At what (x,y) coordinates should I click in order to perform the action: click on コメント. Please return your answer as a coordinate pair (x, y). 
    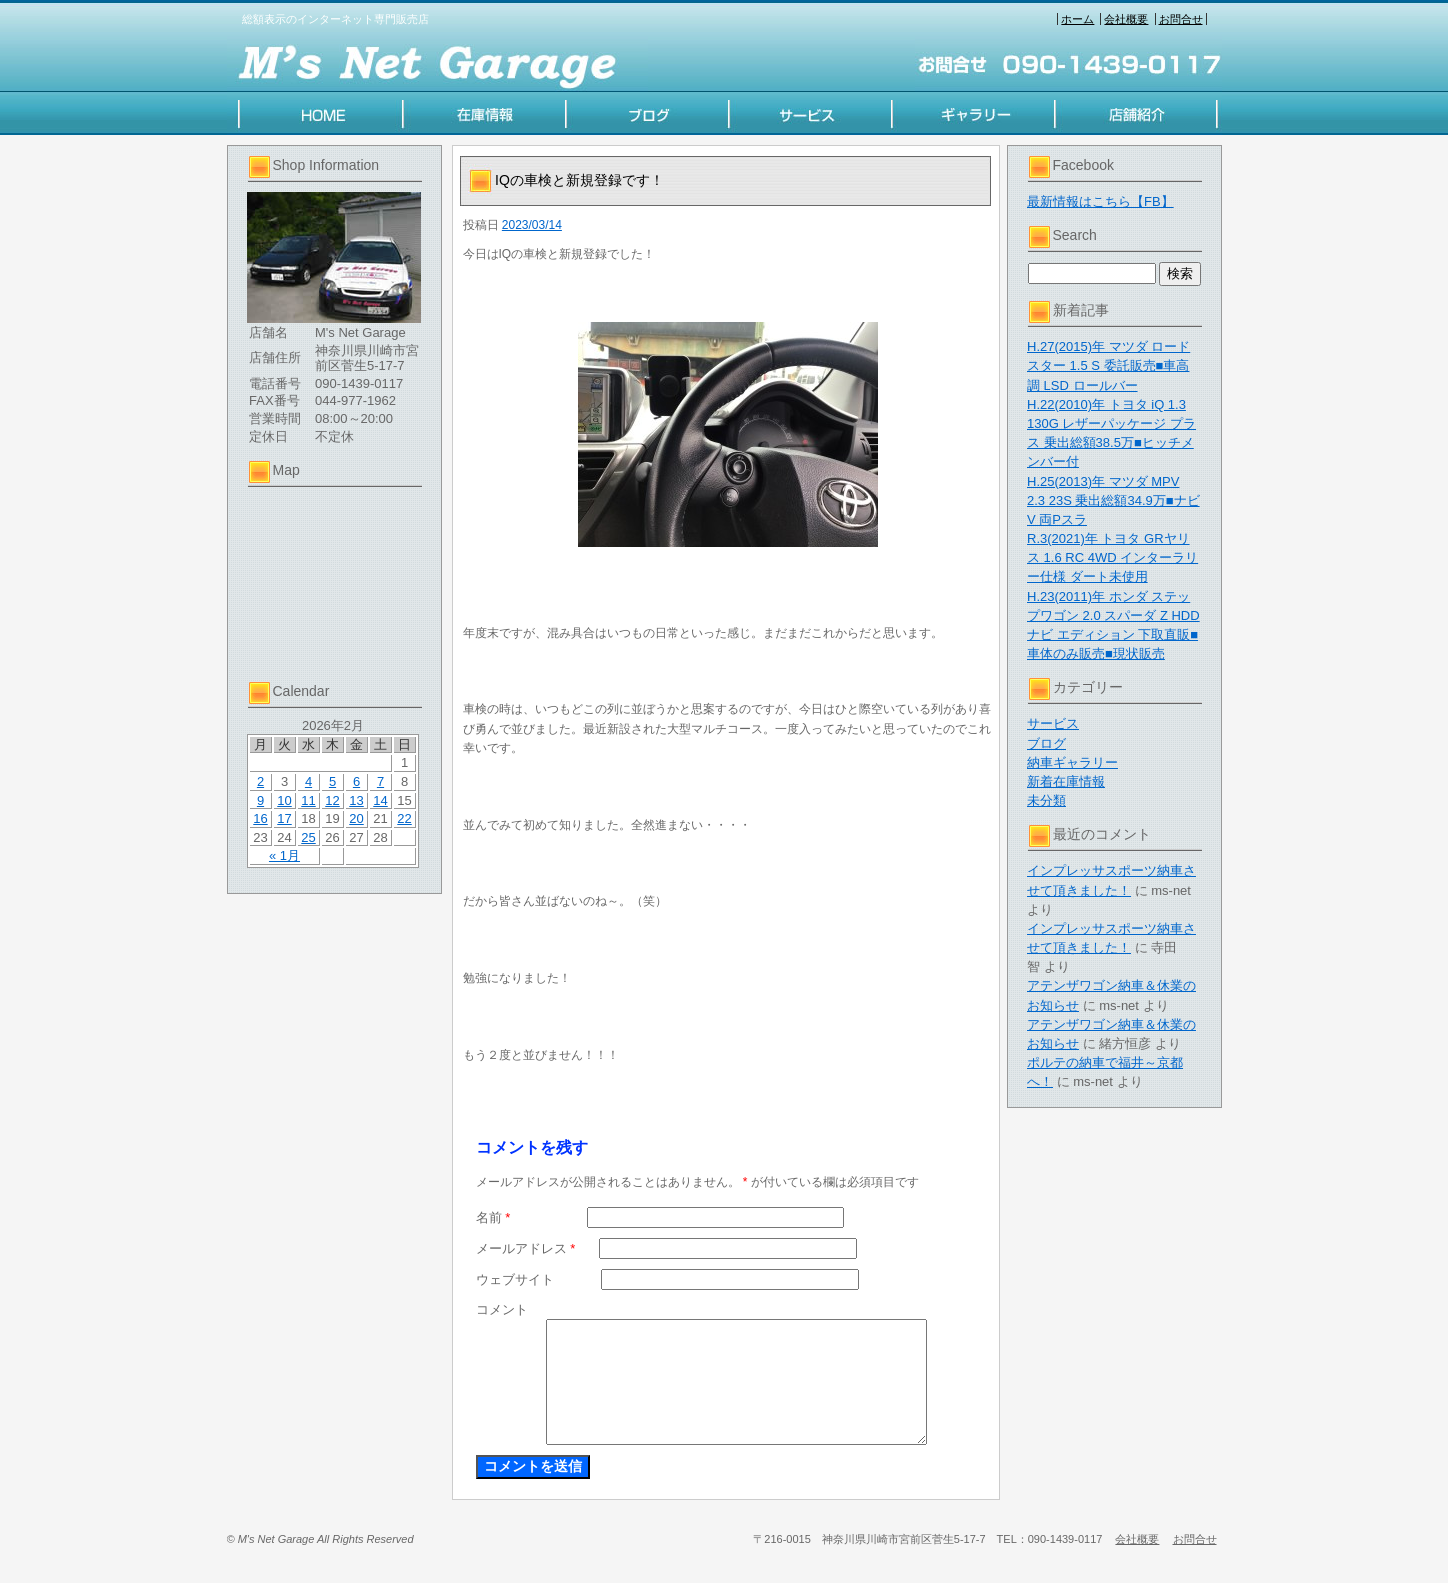
    Looking at the image, I should click on (502, 1309).